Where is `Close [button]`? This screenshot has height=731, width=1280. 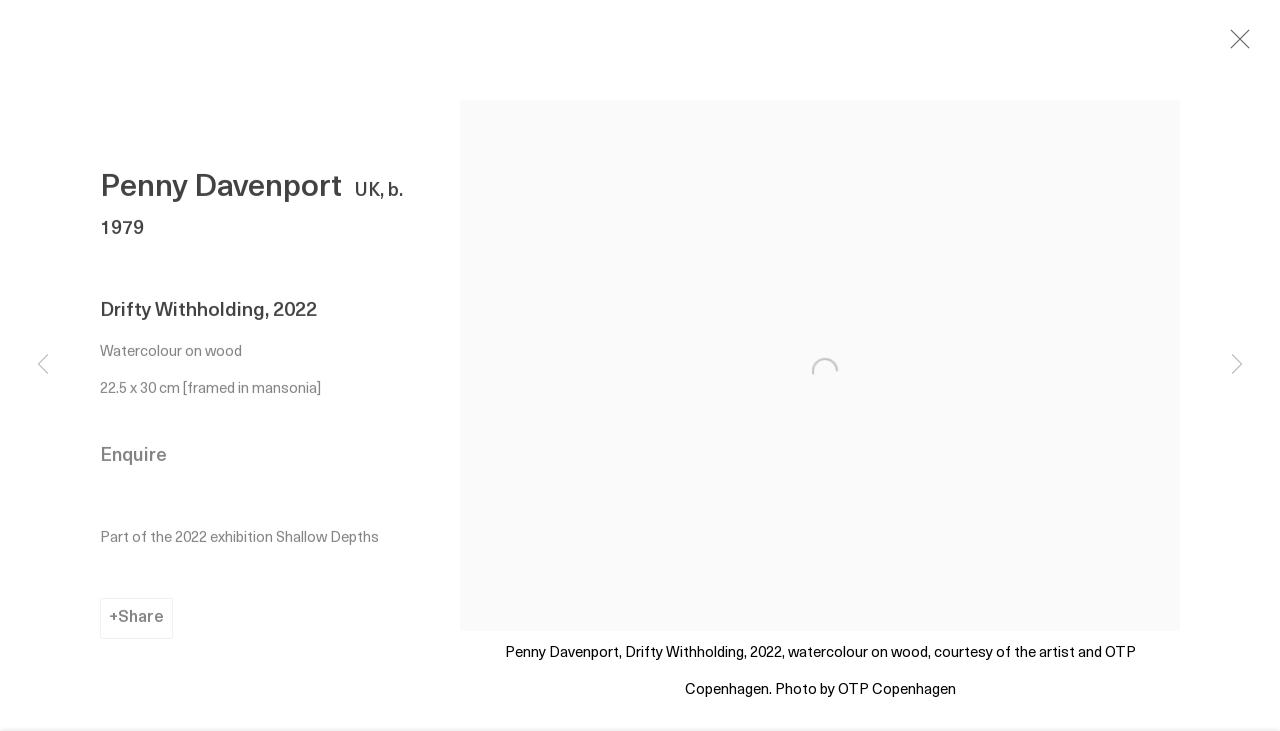 Close [button] is located at coordinates (1240, 45).